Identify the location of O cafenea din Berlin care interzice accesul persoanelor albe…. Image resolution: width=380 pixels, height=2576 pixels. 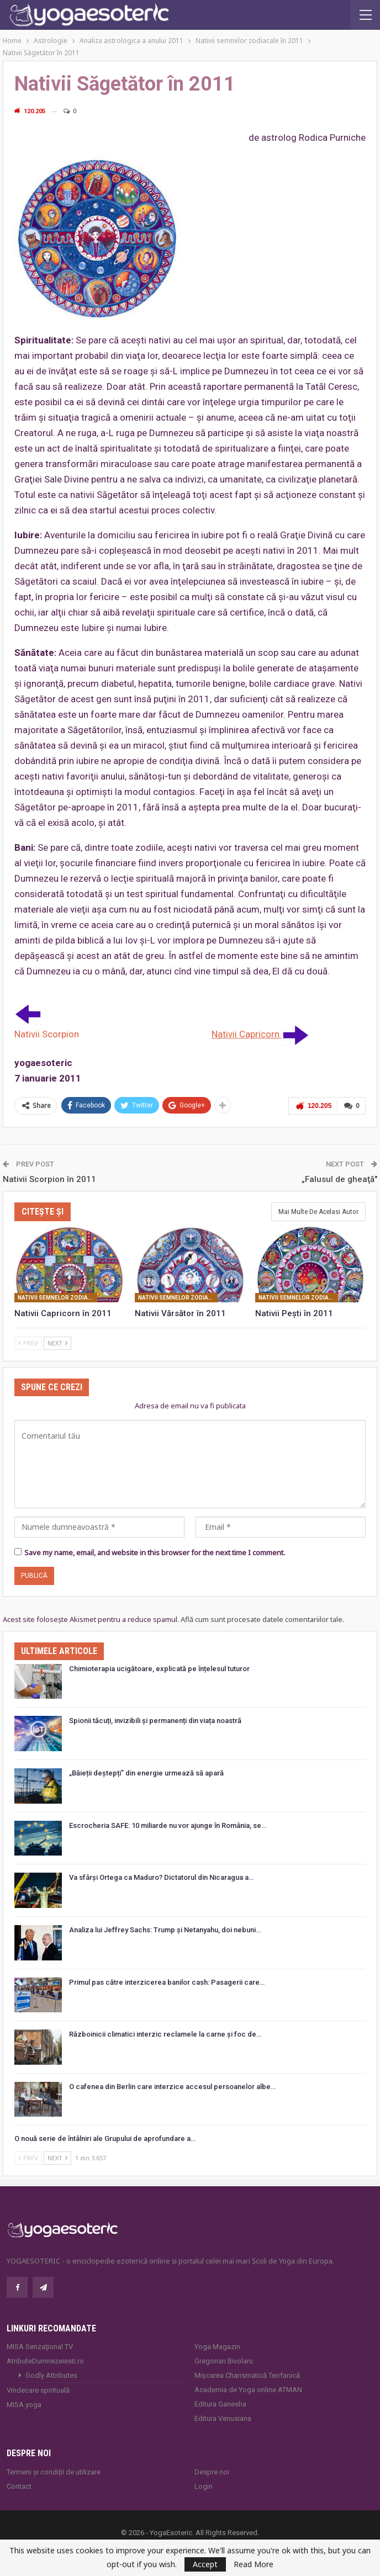
(172, 2086).